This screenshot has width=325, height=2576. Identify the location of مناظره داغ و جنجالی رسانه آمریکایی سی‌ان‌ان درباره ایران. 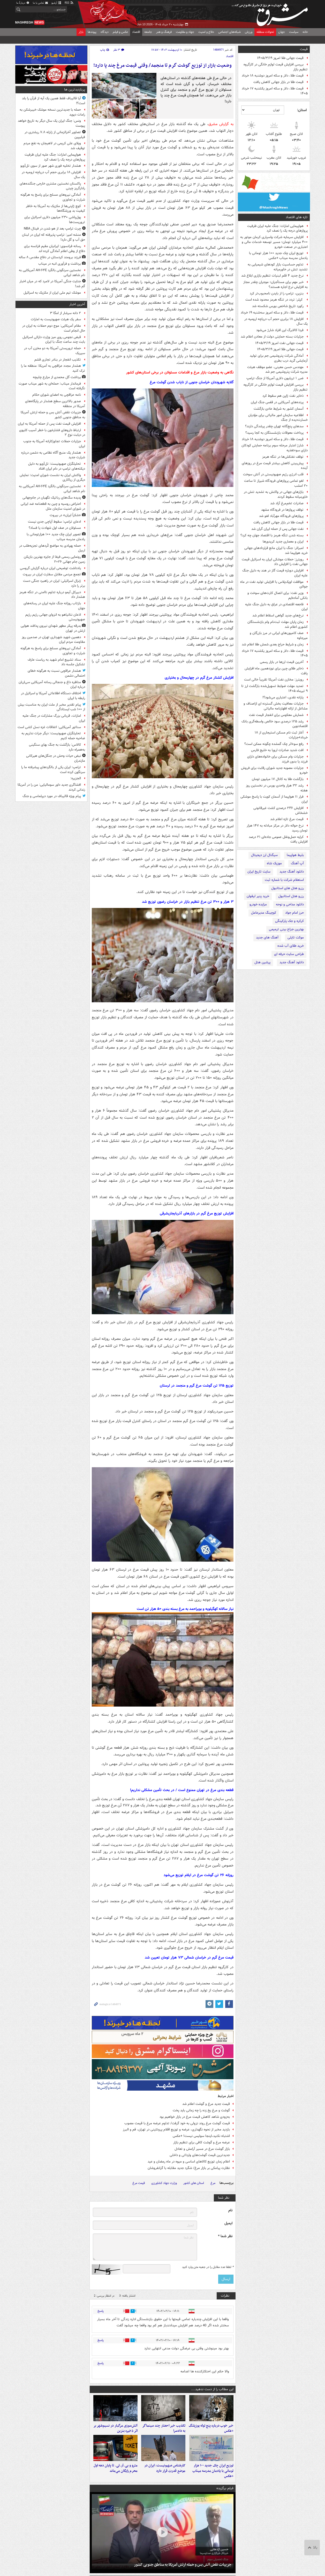
(52, 685).